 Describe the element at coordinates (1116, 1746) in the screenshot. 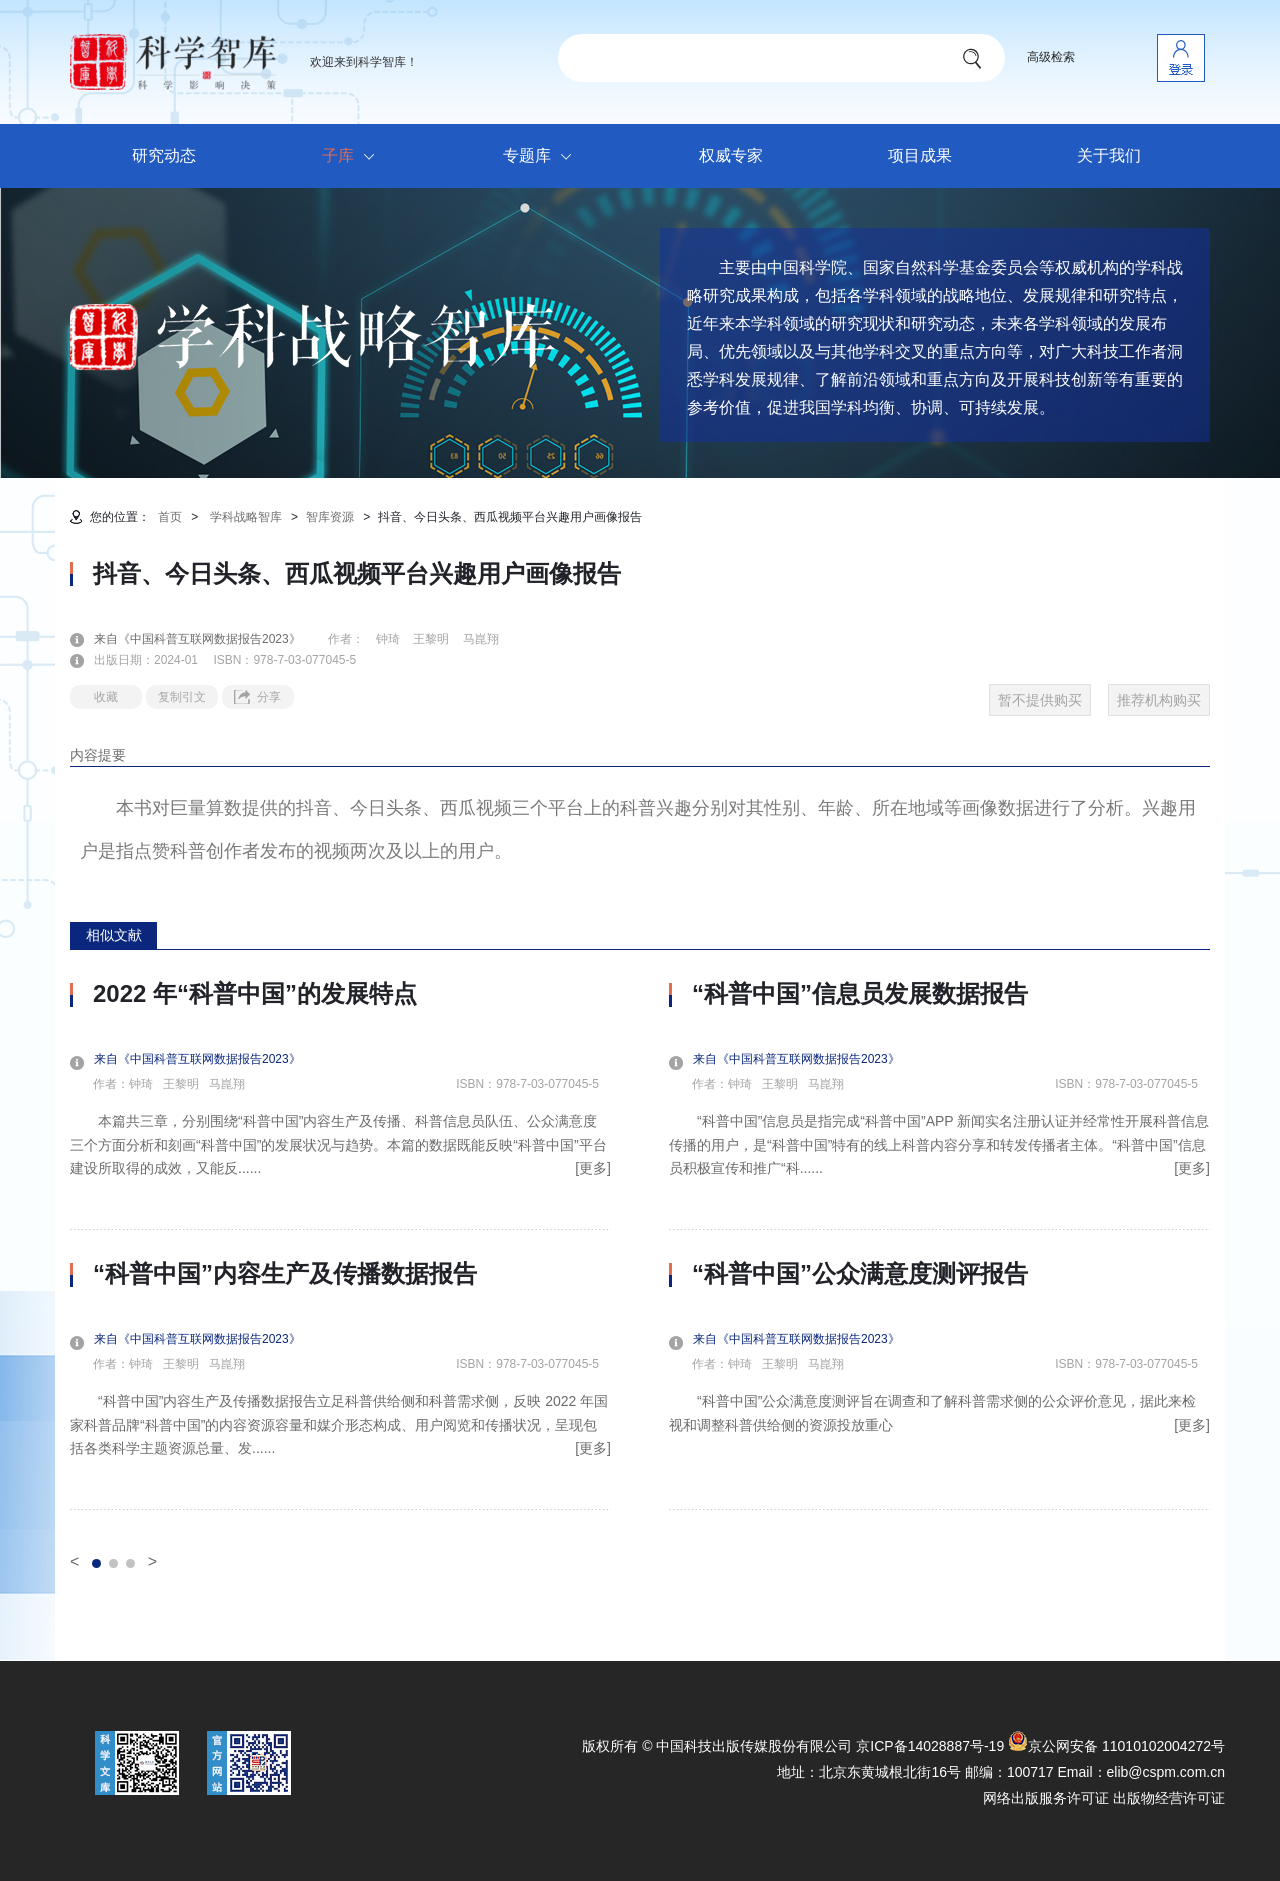

I see `京公网安备 11010102004272号` at that location.